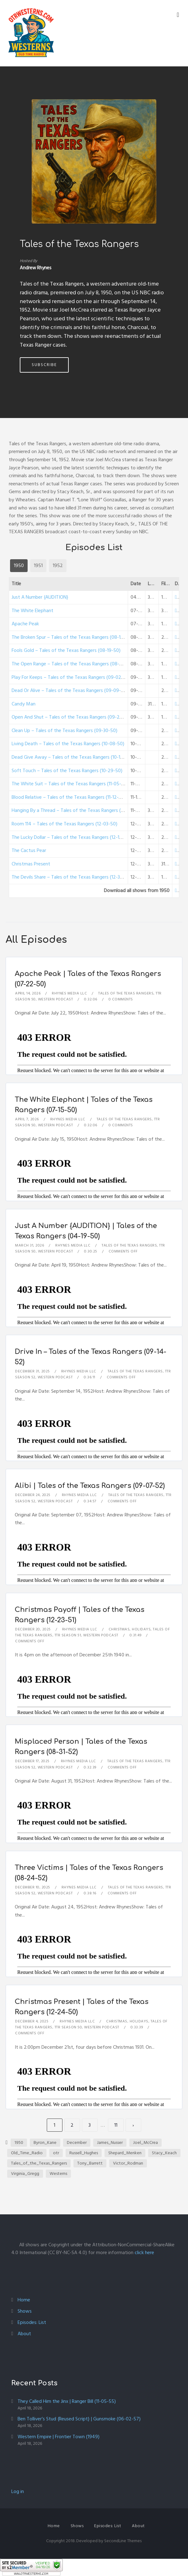 This screenshot has height=2576, width=188. Describe the element at coordinates (70, 784) in the screenshot. I see `The White Suit – Tales of the Texas Rangers (11-05-50)` at that location.